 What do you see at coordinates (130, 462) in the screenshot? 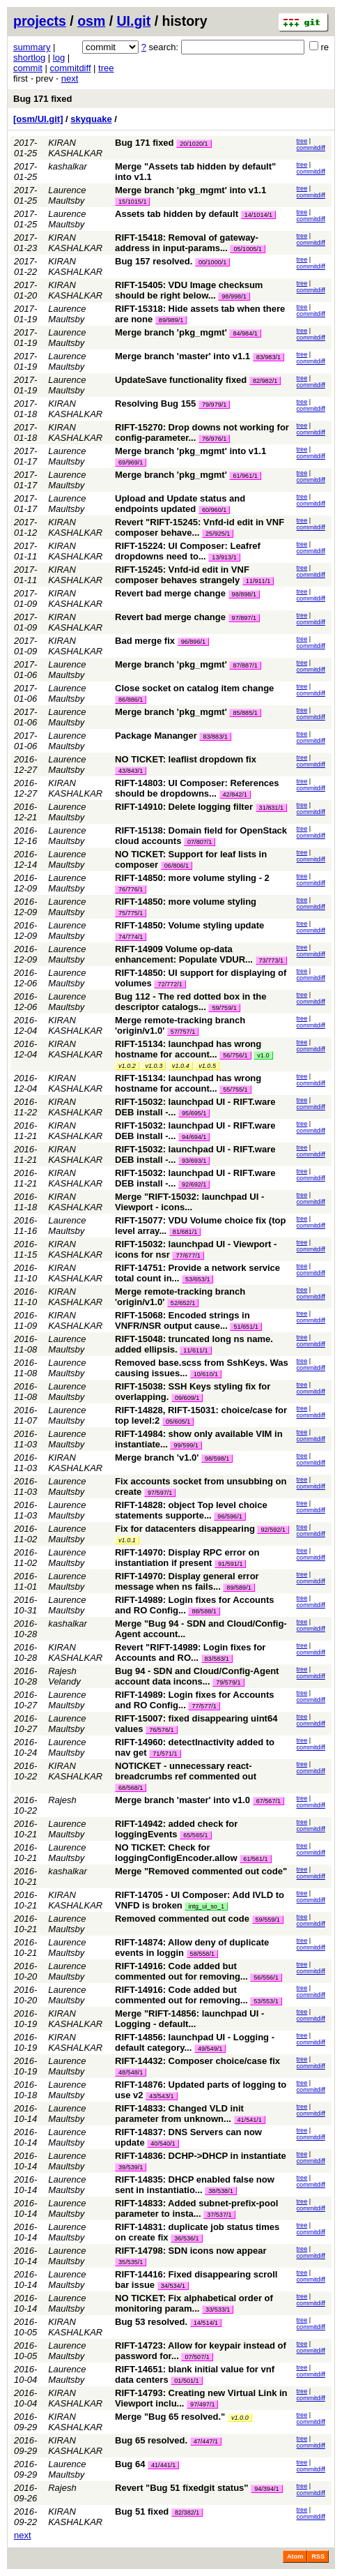
I see `69/969/1` at bounding box center [130, 462].